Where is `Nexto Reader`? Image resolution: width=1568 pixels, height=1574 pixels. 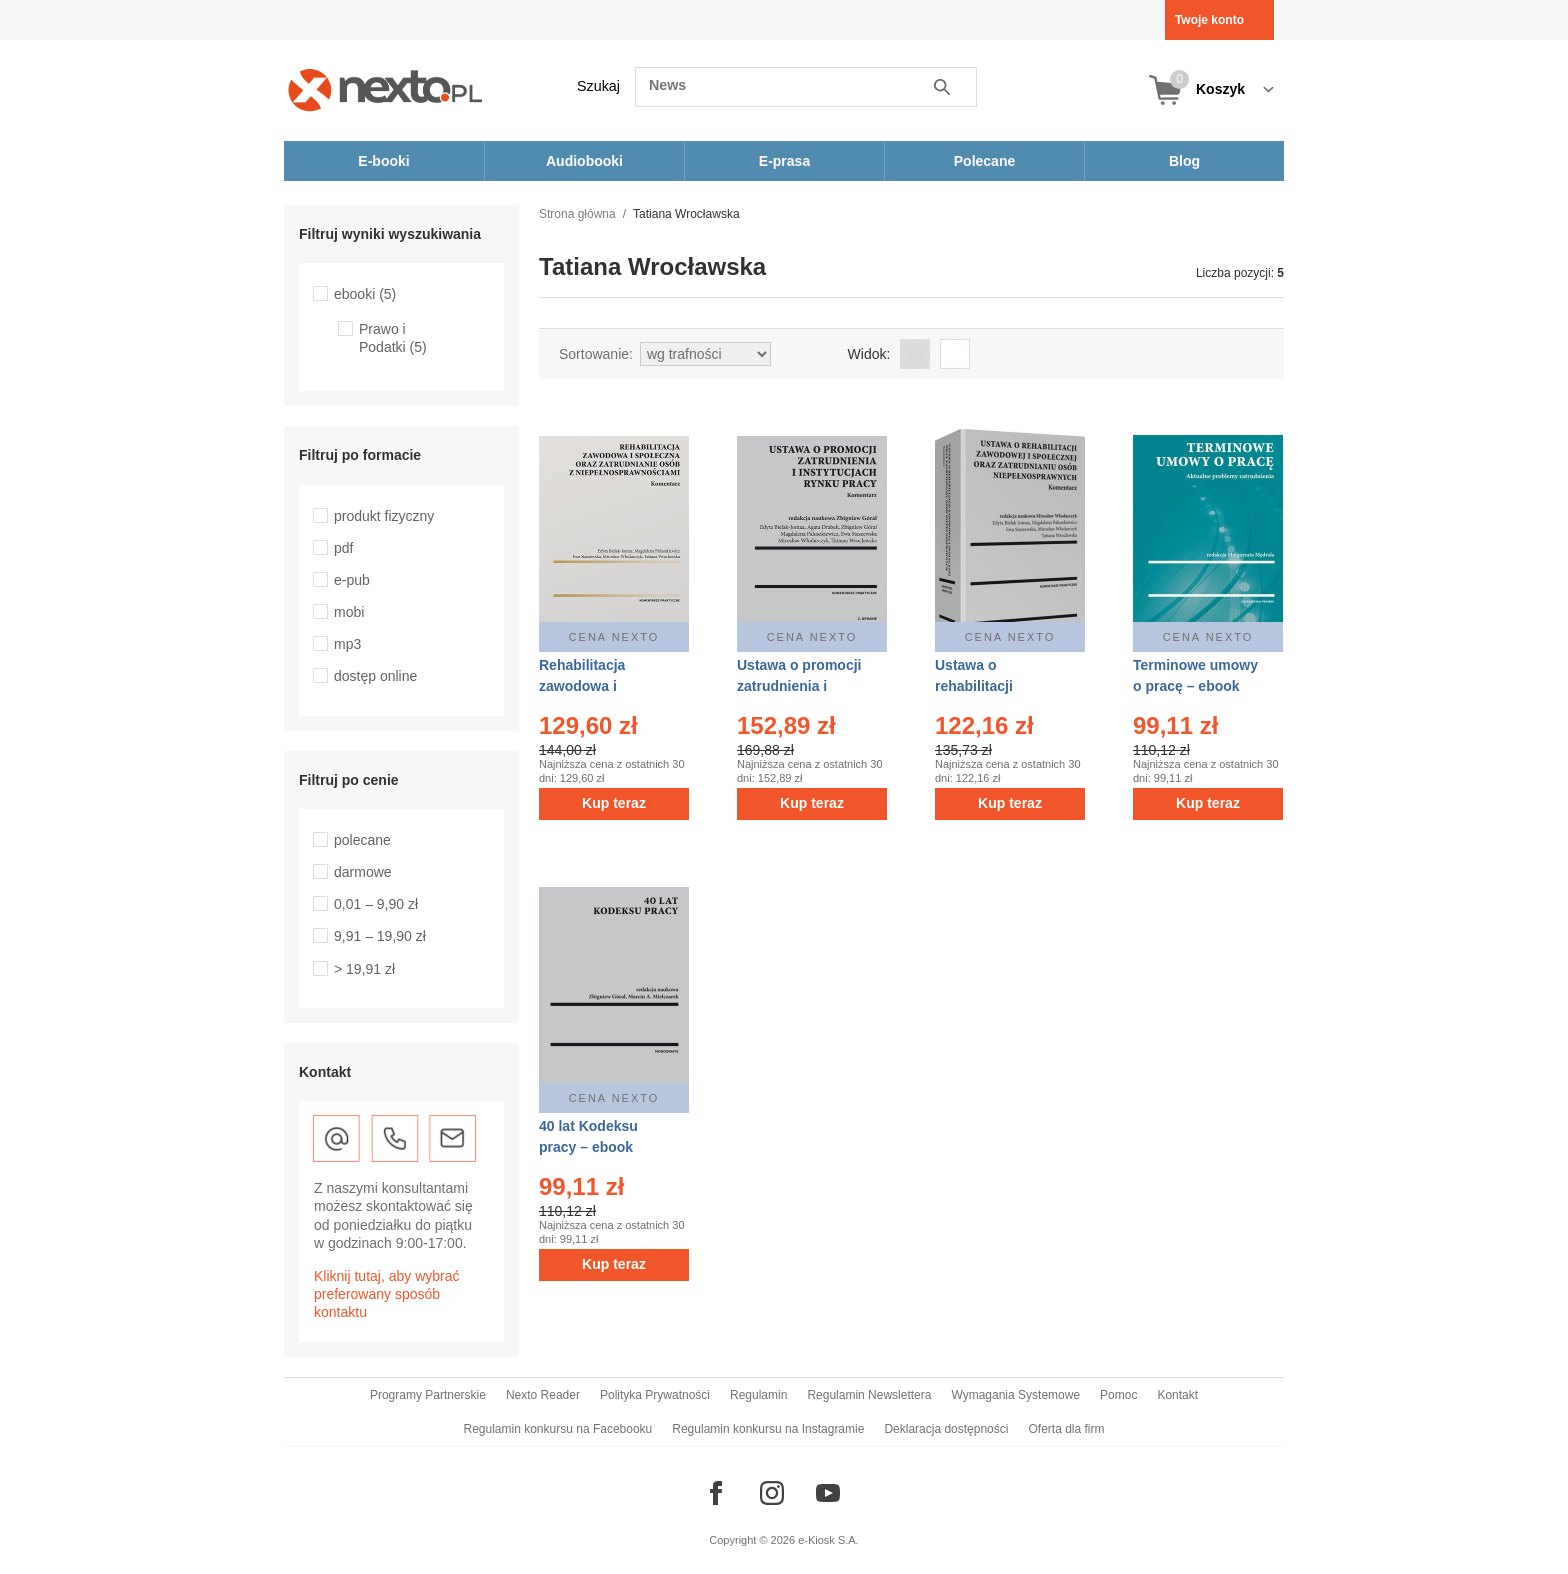
Nexto Reader is located at coordinates (543, 1395).